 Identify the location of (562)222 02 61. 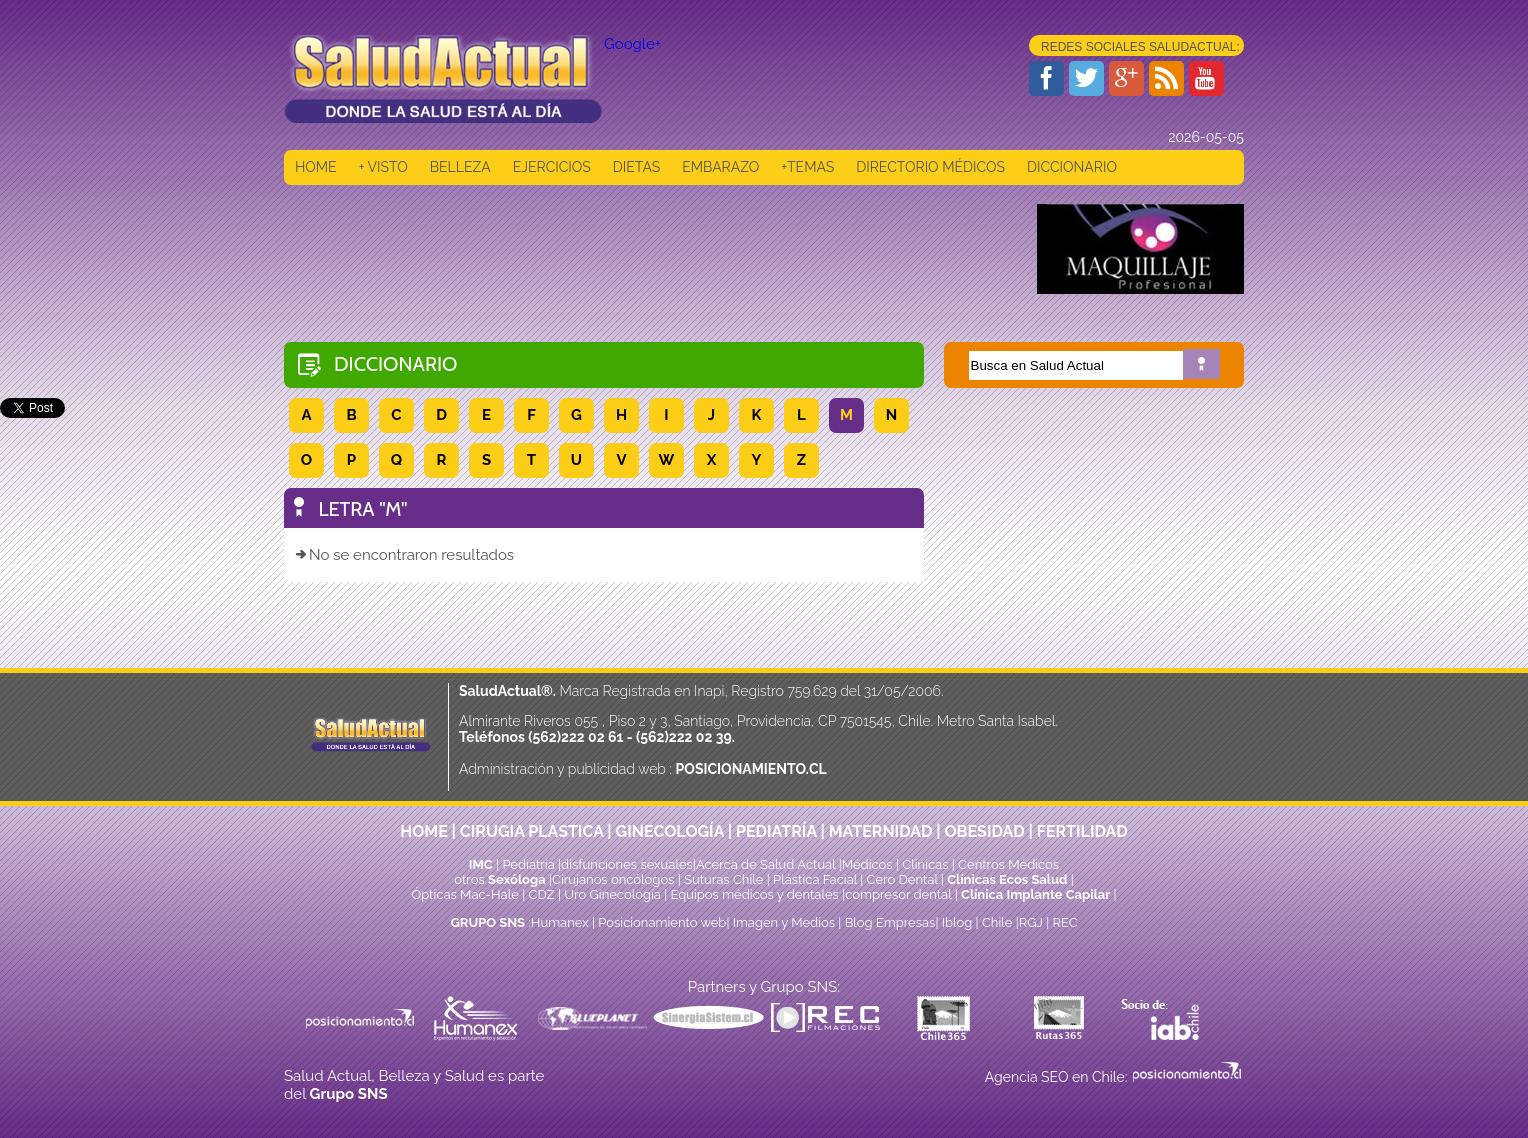
(575, 737).